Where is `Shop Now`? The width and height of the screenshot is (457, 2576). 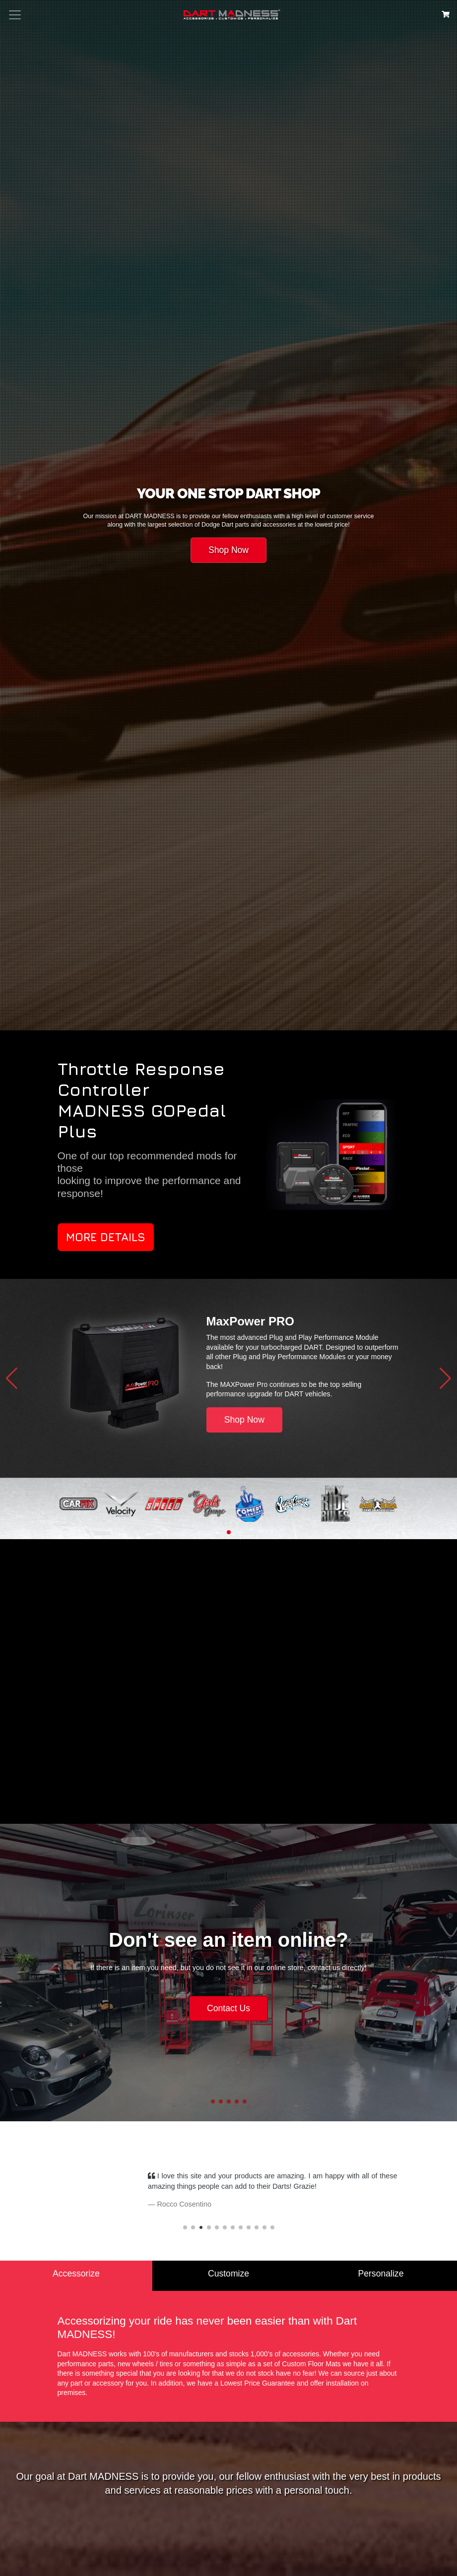 Shop Now is located at coordinates (228, 550).